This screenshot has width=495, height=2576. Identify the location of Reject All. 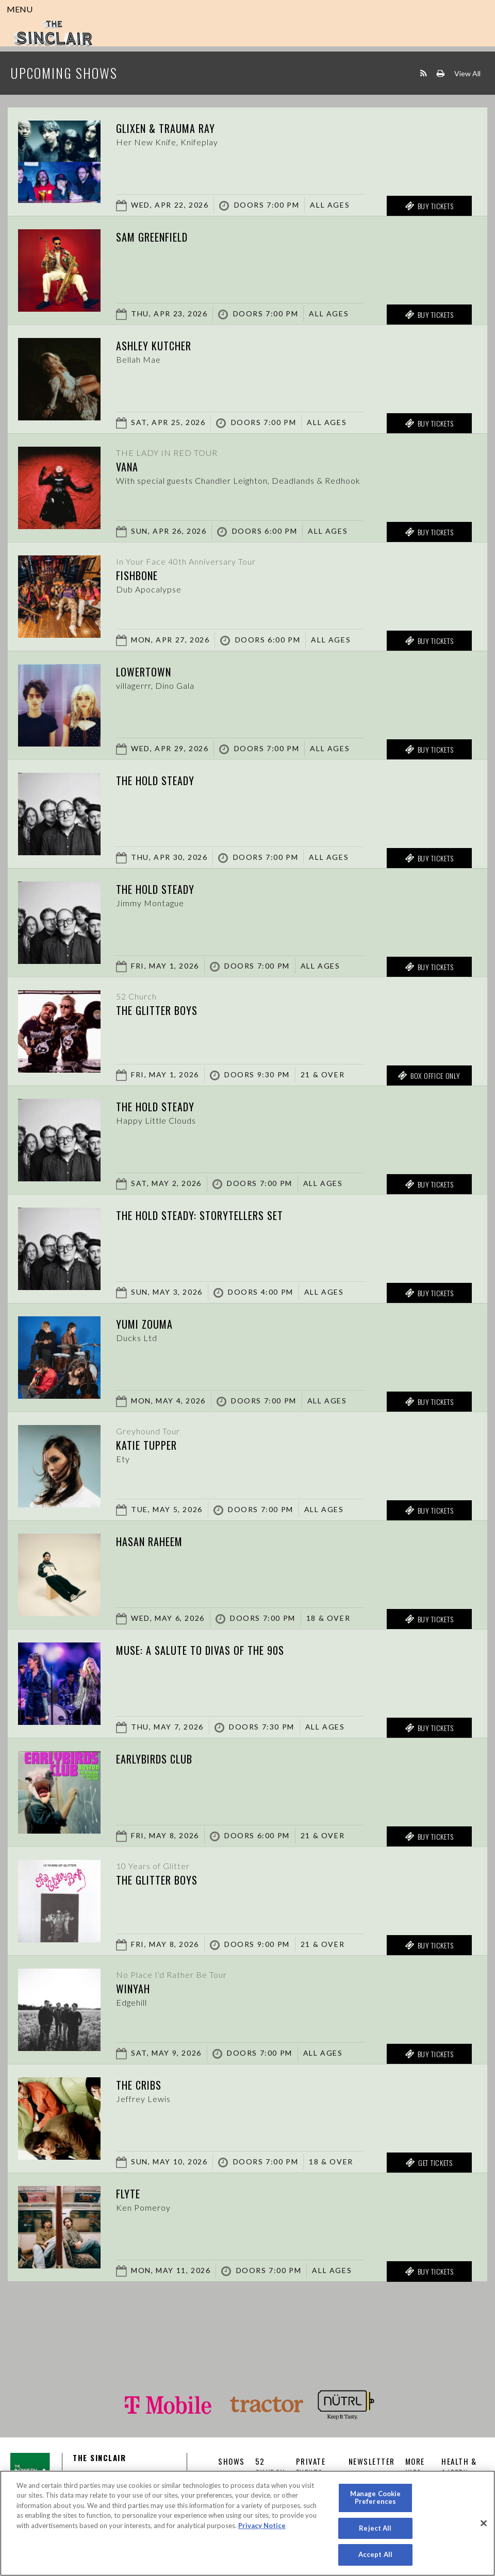
(375, 2528).